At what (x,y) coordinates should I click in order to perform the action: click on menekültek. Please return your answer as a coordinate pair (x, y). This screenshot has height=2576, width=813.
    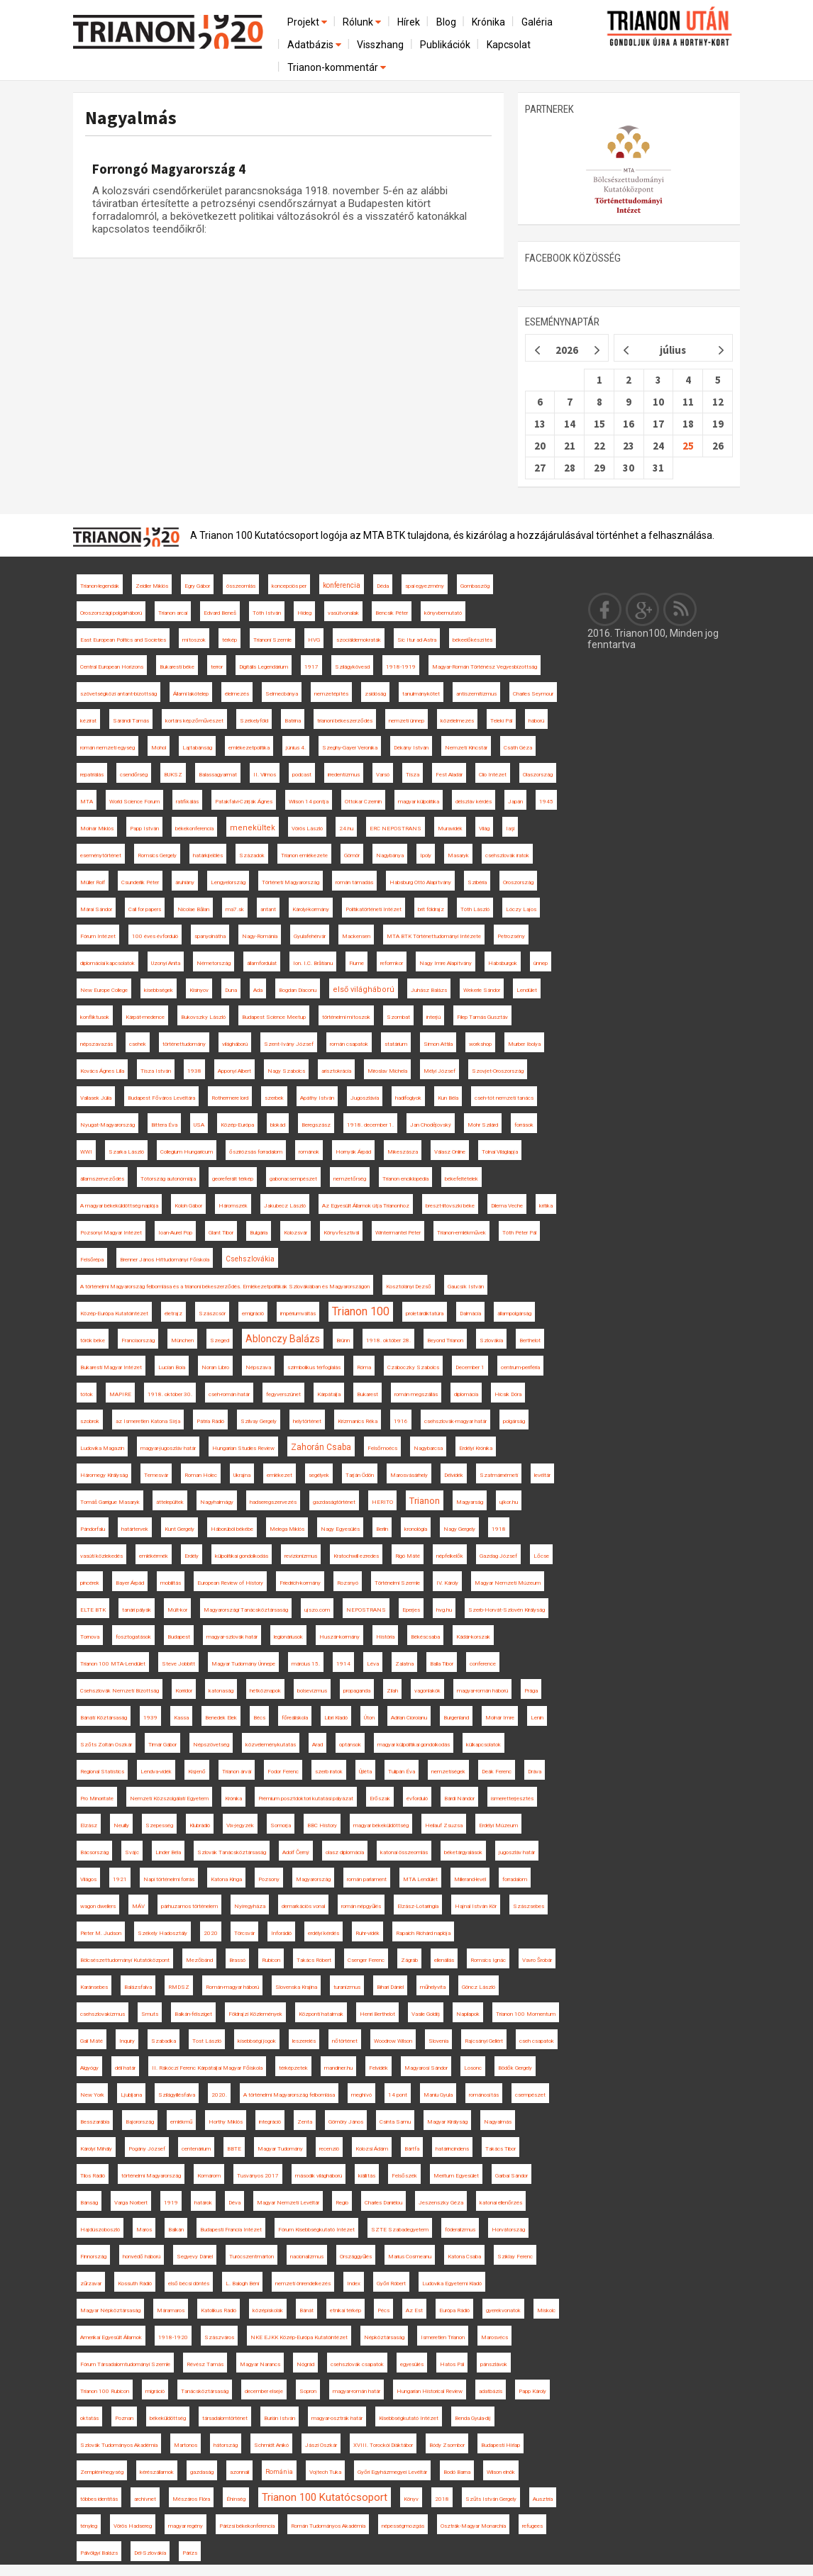
    Looking at the image, I should click on (252, 827).